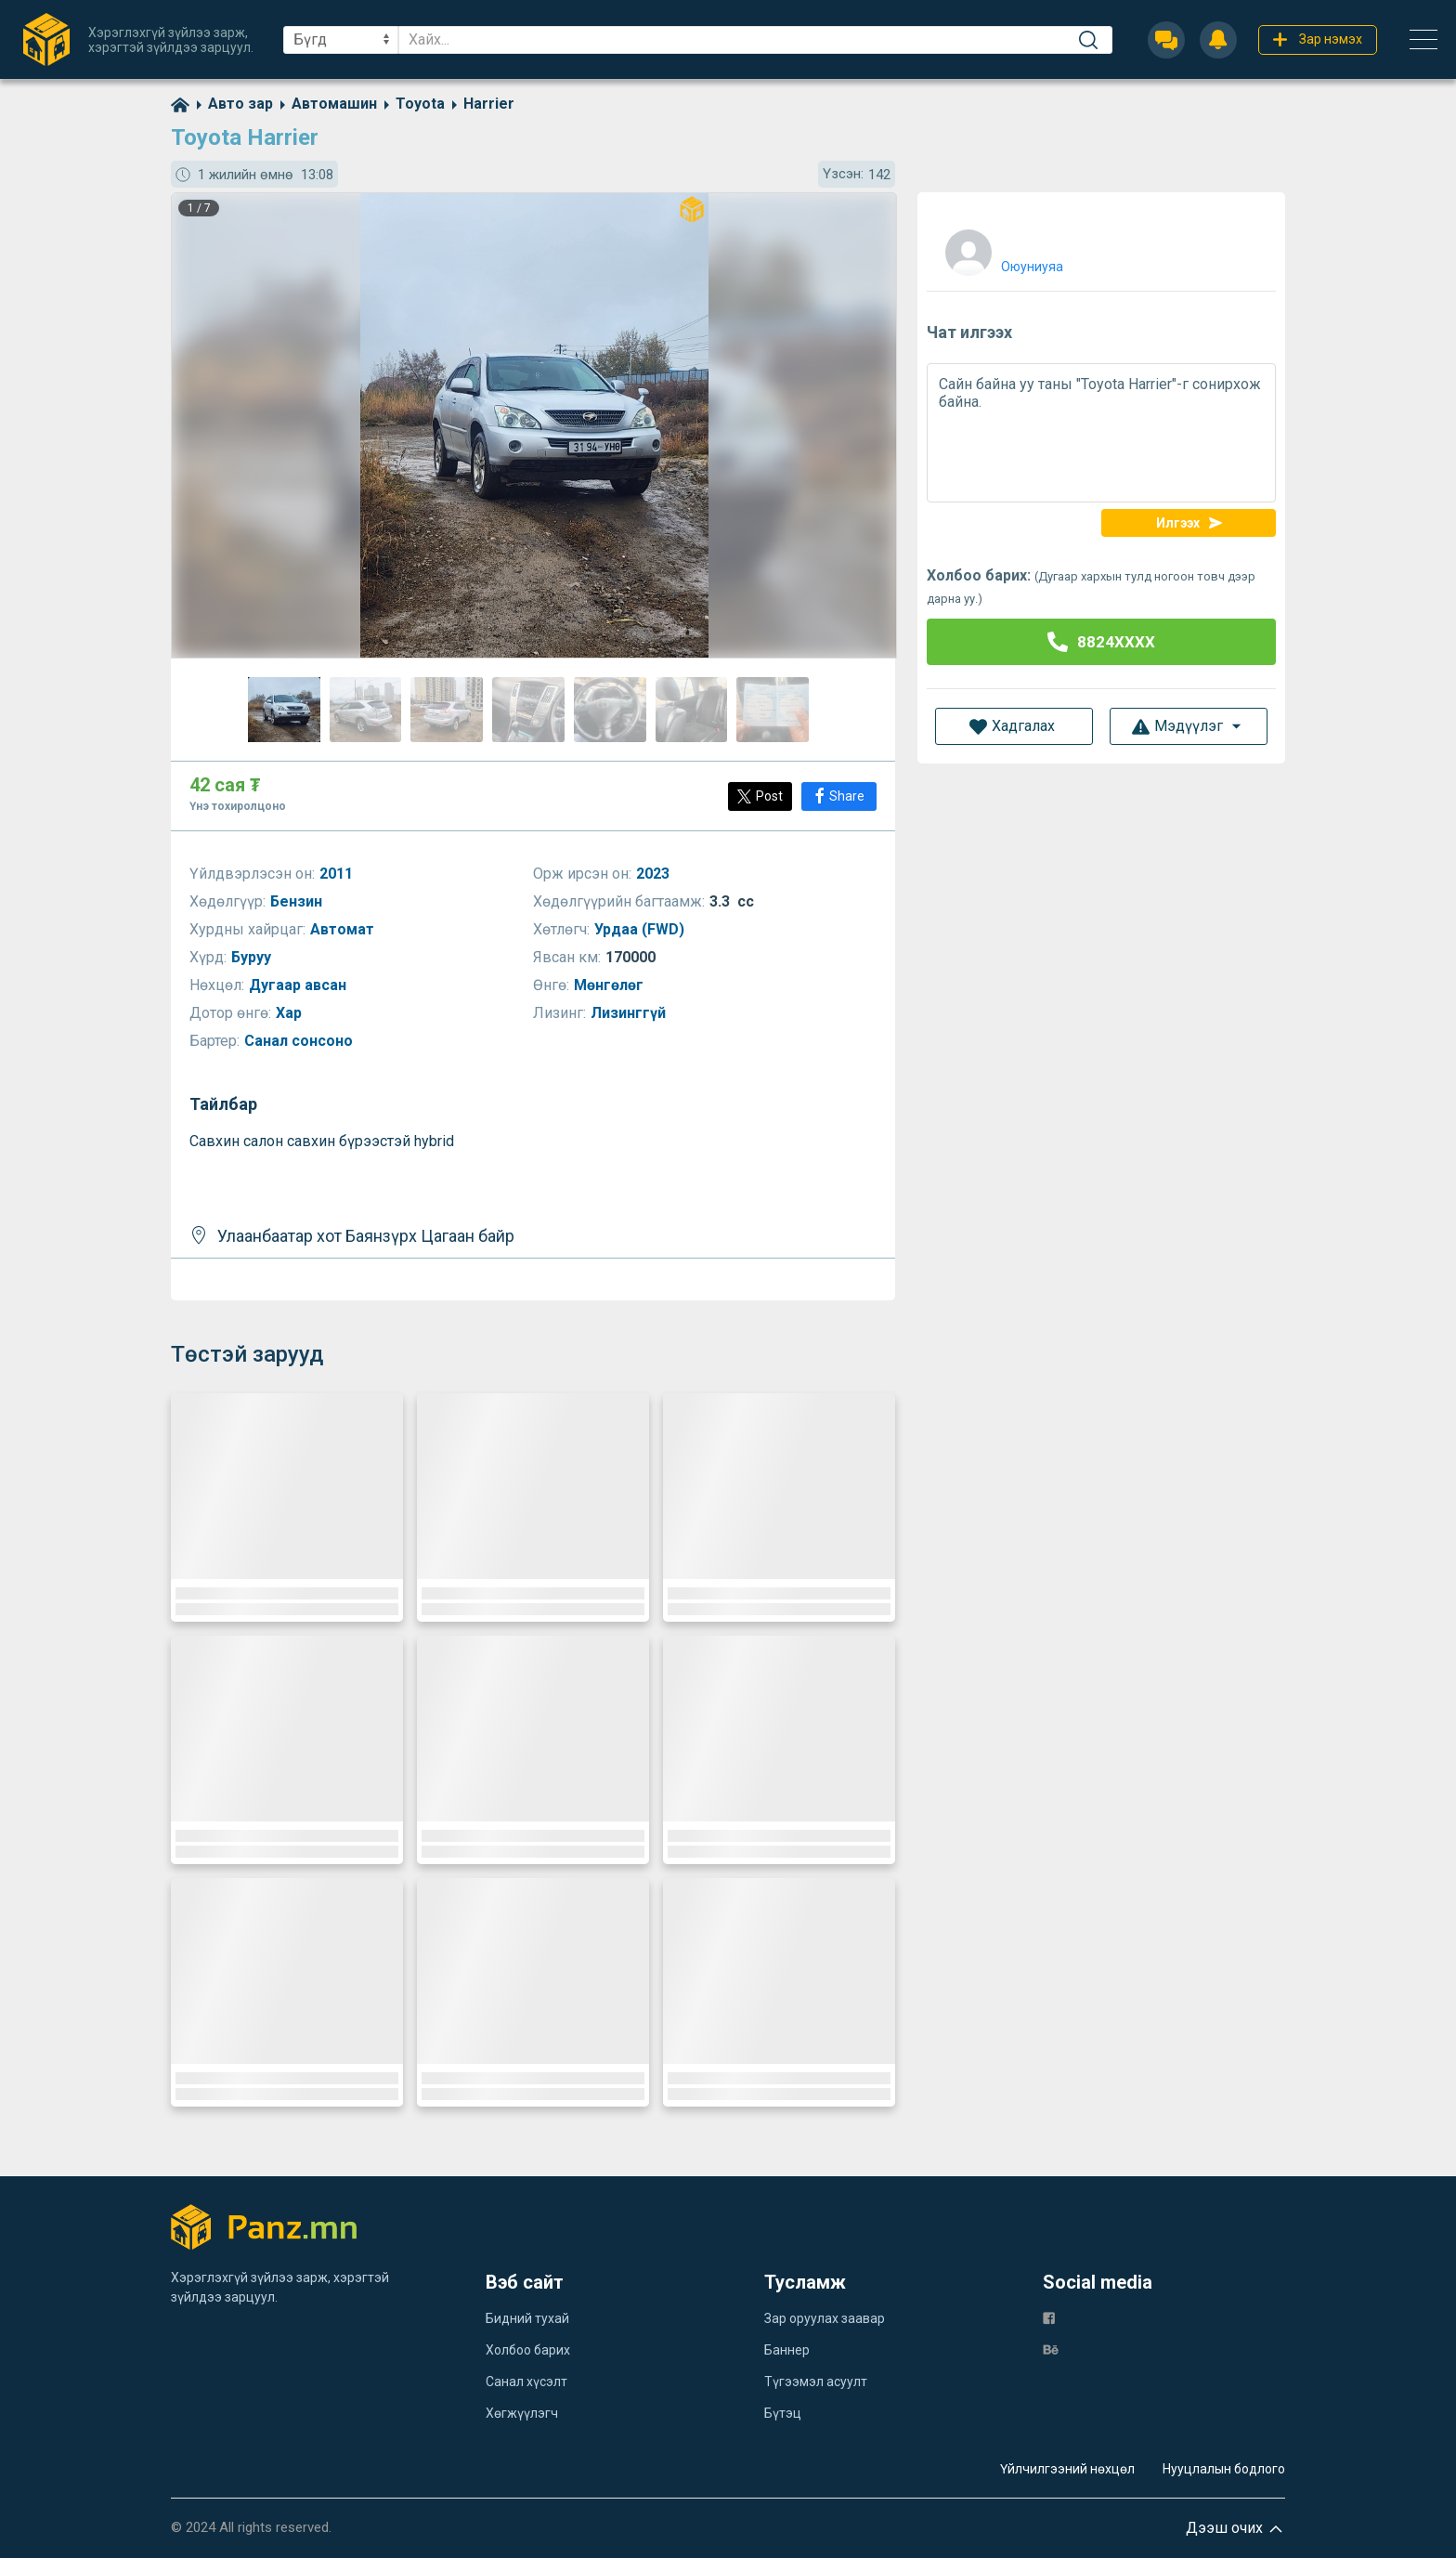 The height and width of the screenshot is (2558, 1456). Describe the element at coordinates (1101, 432) in the screenshot. I see `Сайн байна уу таны "Toyota Harrier"-г сонирхож байна.` at that location.